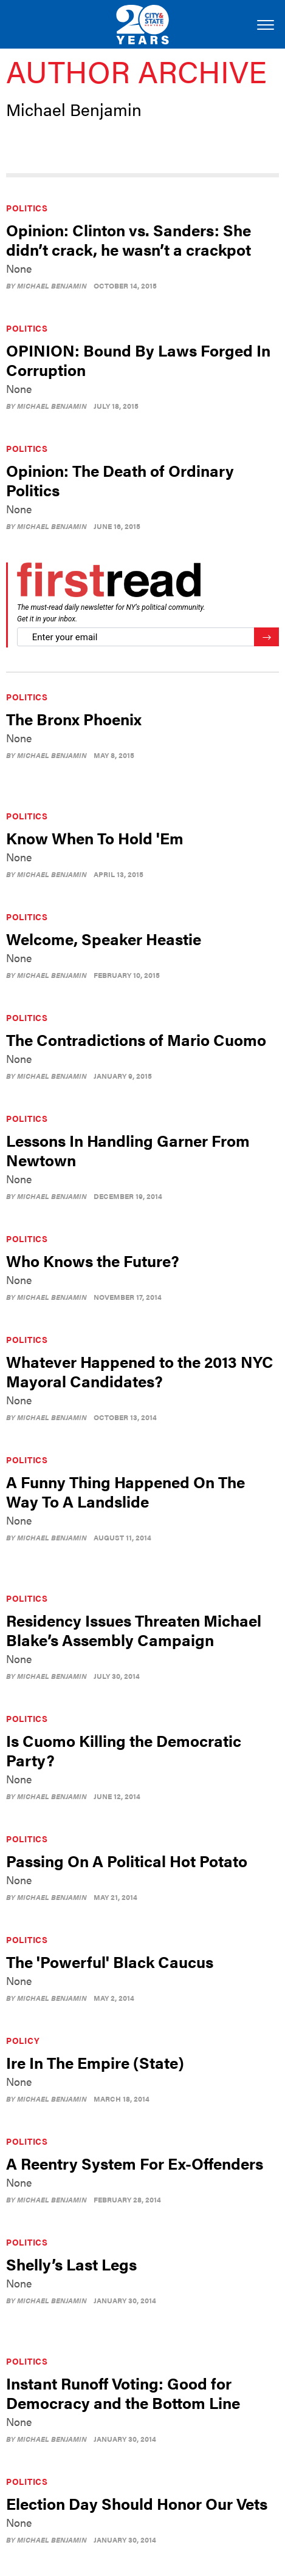 This screenshot has height=2576, width=285. What do you see at coordinates (128, 1150) in the screenshot?
I see `Lessons In Handling Garner From Newtown` at bounding box center [128, 1150].